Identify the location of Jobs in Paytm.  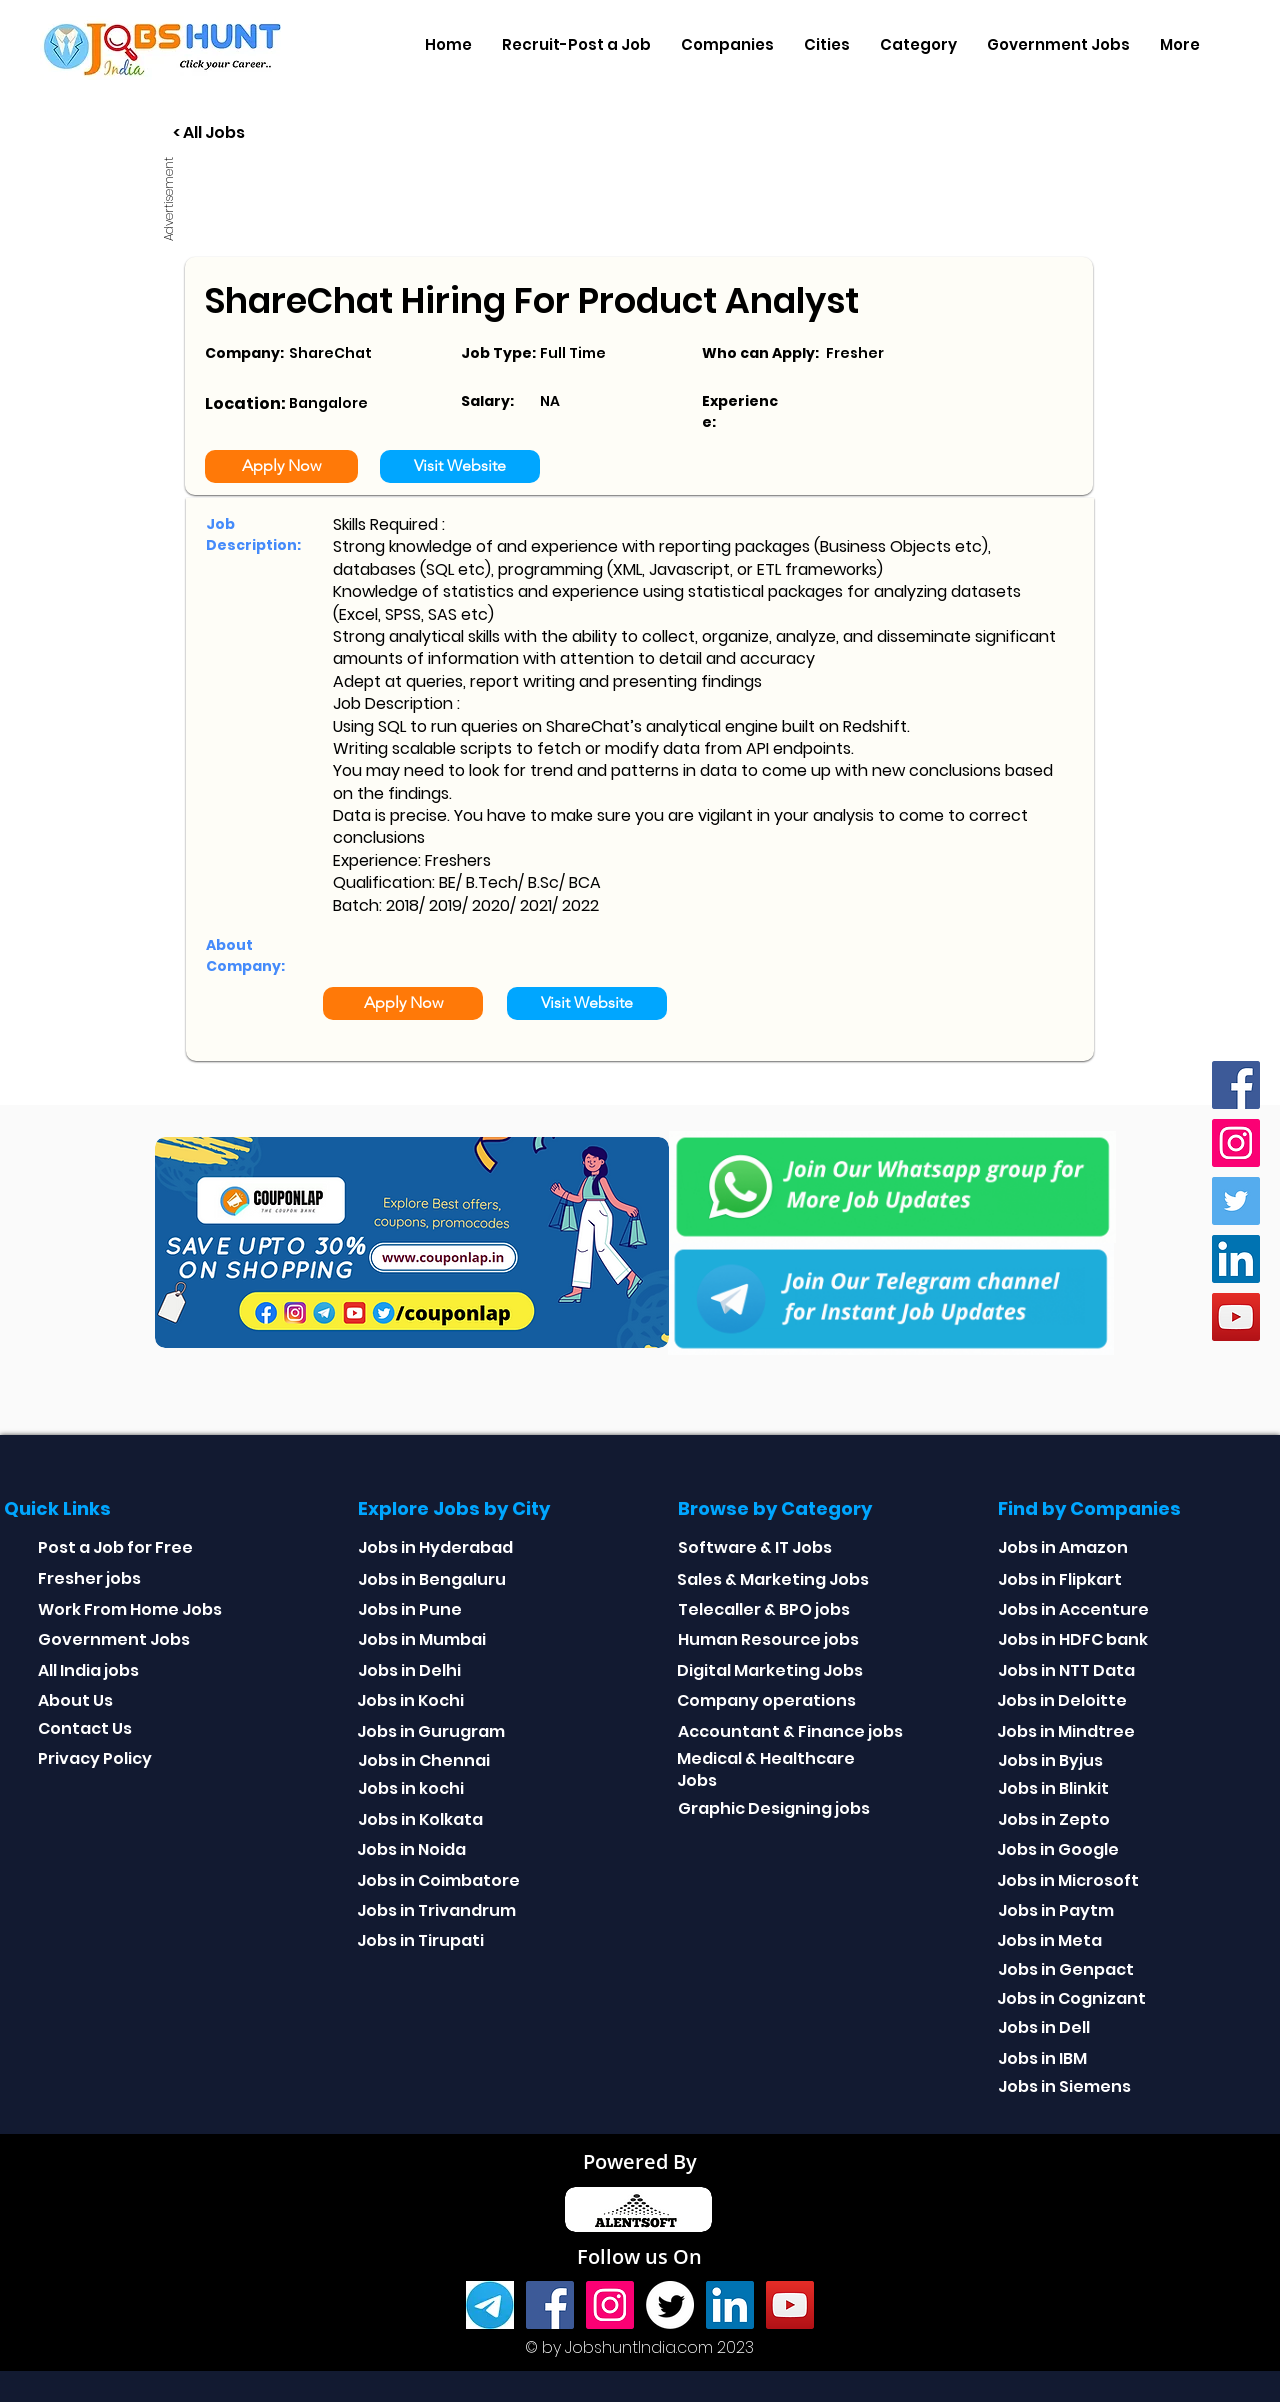
(1056, 1910).